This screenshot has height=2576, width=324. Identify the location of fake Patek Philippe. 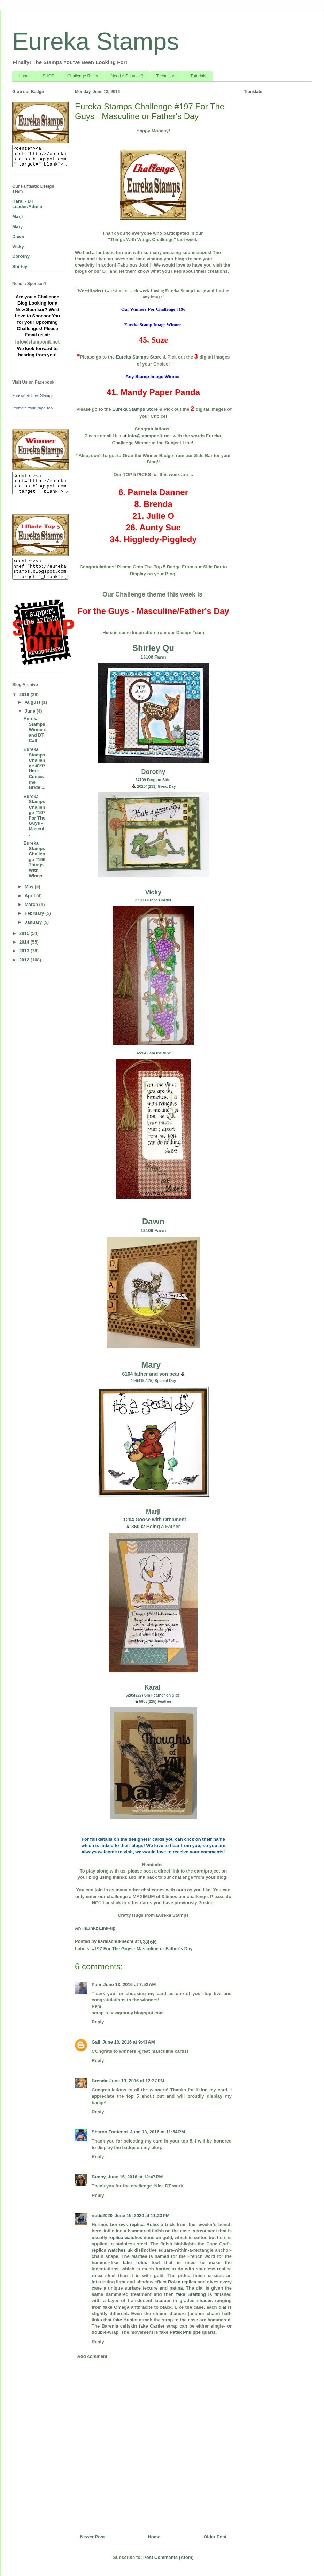
(180, 2332).